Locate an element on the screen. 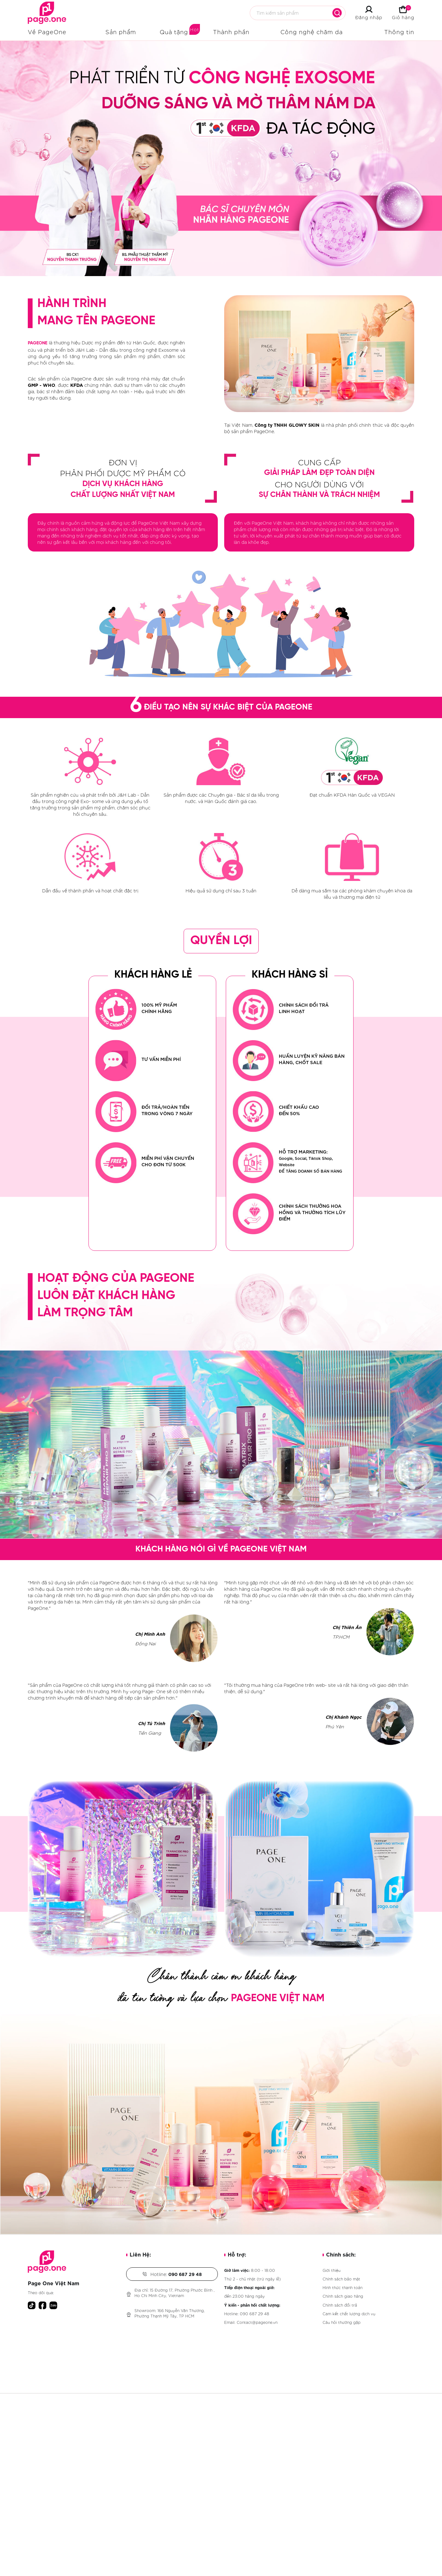 The width and height of the screenshot is (442, 2576). Về PageOne is located at coordinates (47, 31).